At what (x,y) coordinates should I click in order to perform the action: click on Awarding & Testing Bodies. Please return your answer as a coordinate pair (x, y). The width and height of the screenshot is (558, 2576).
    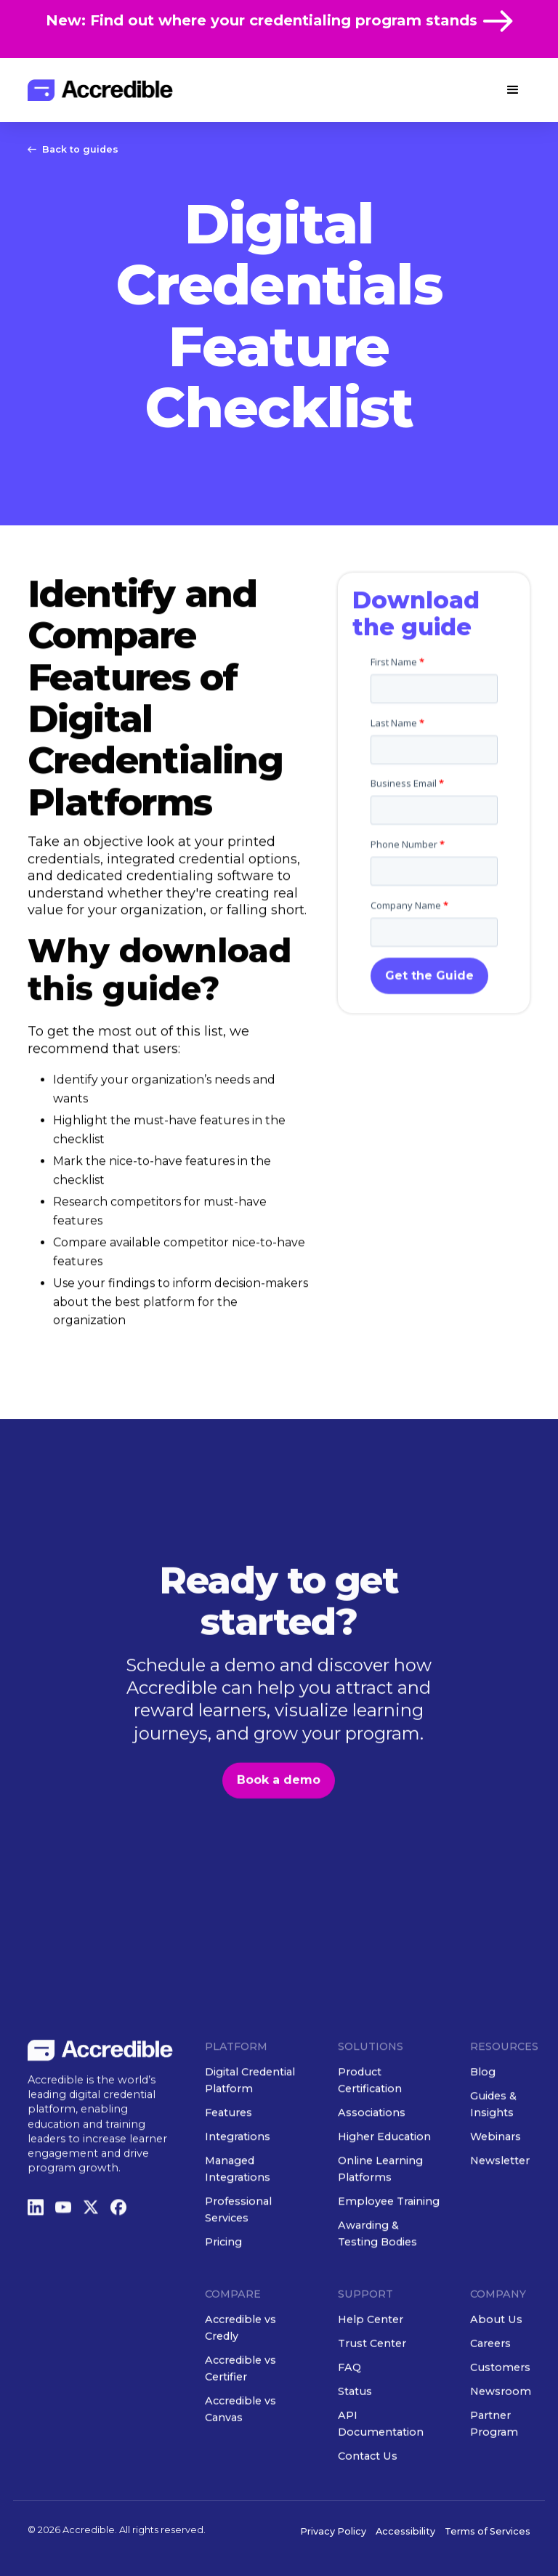
    Looking at the image, I should click on (377, 2271).